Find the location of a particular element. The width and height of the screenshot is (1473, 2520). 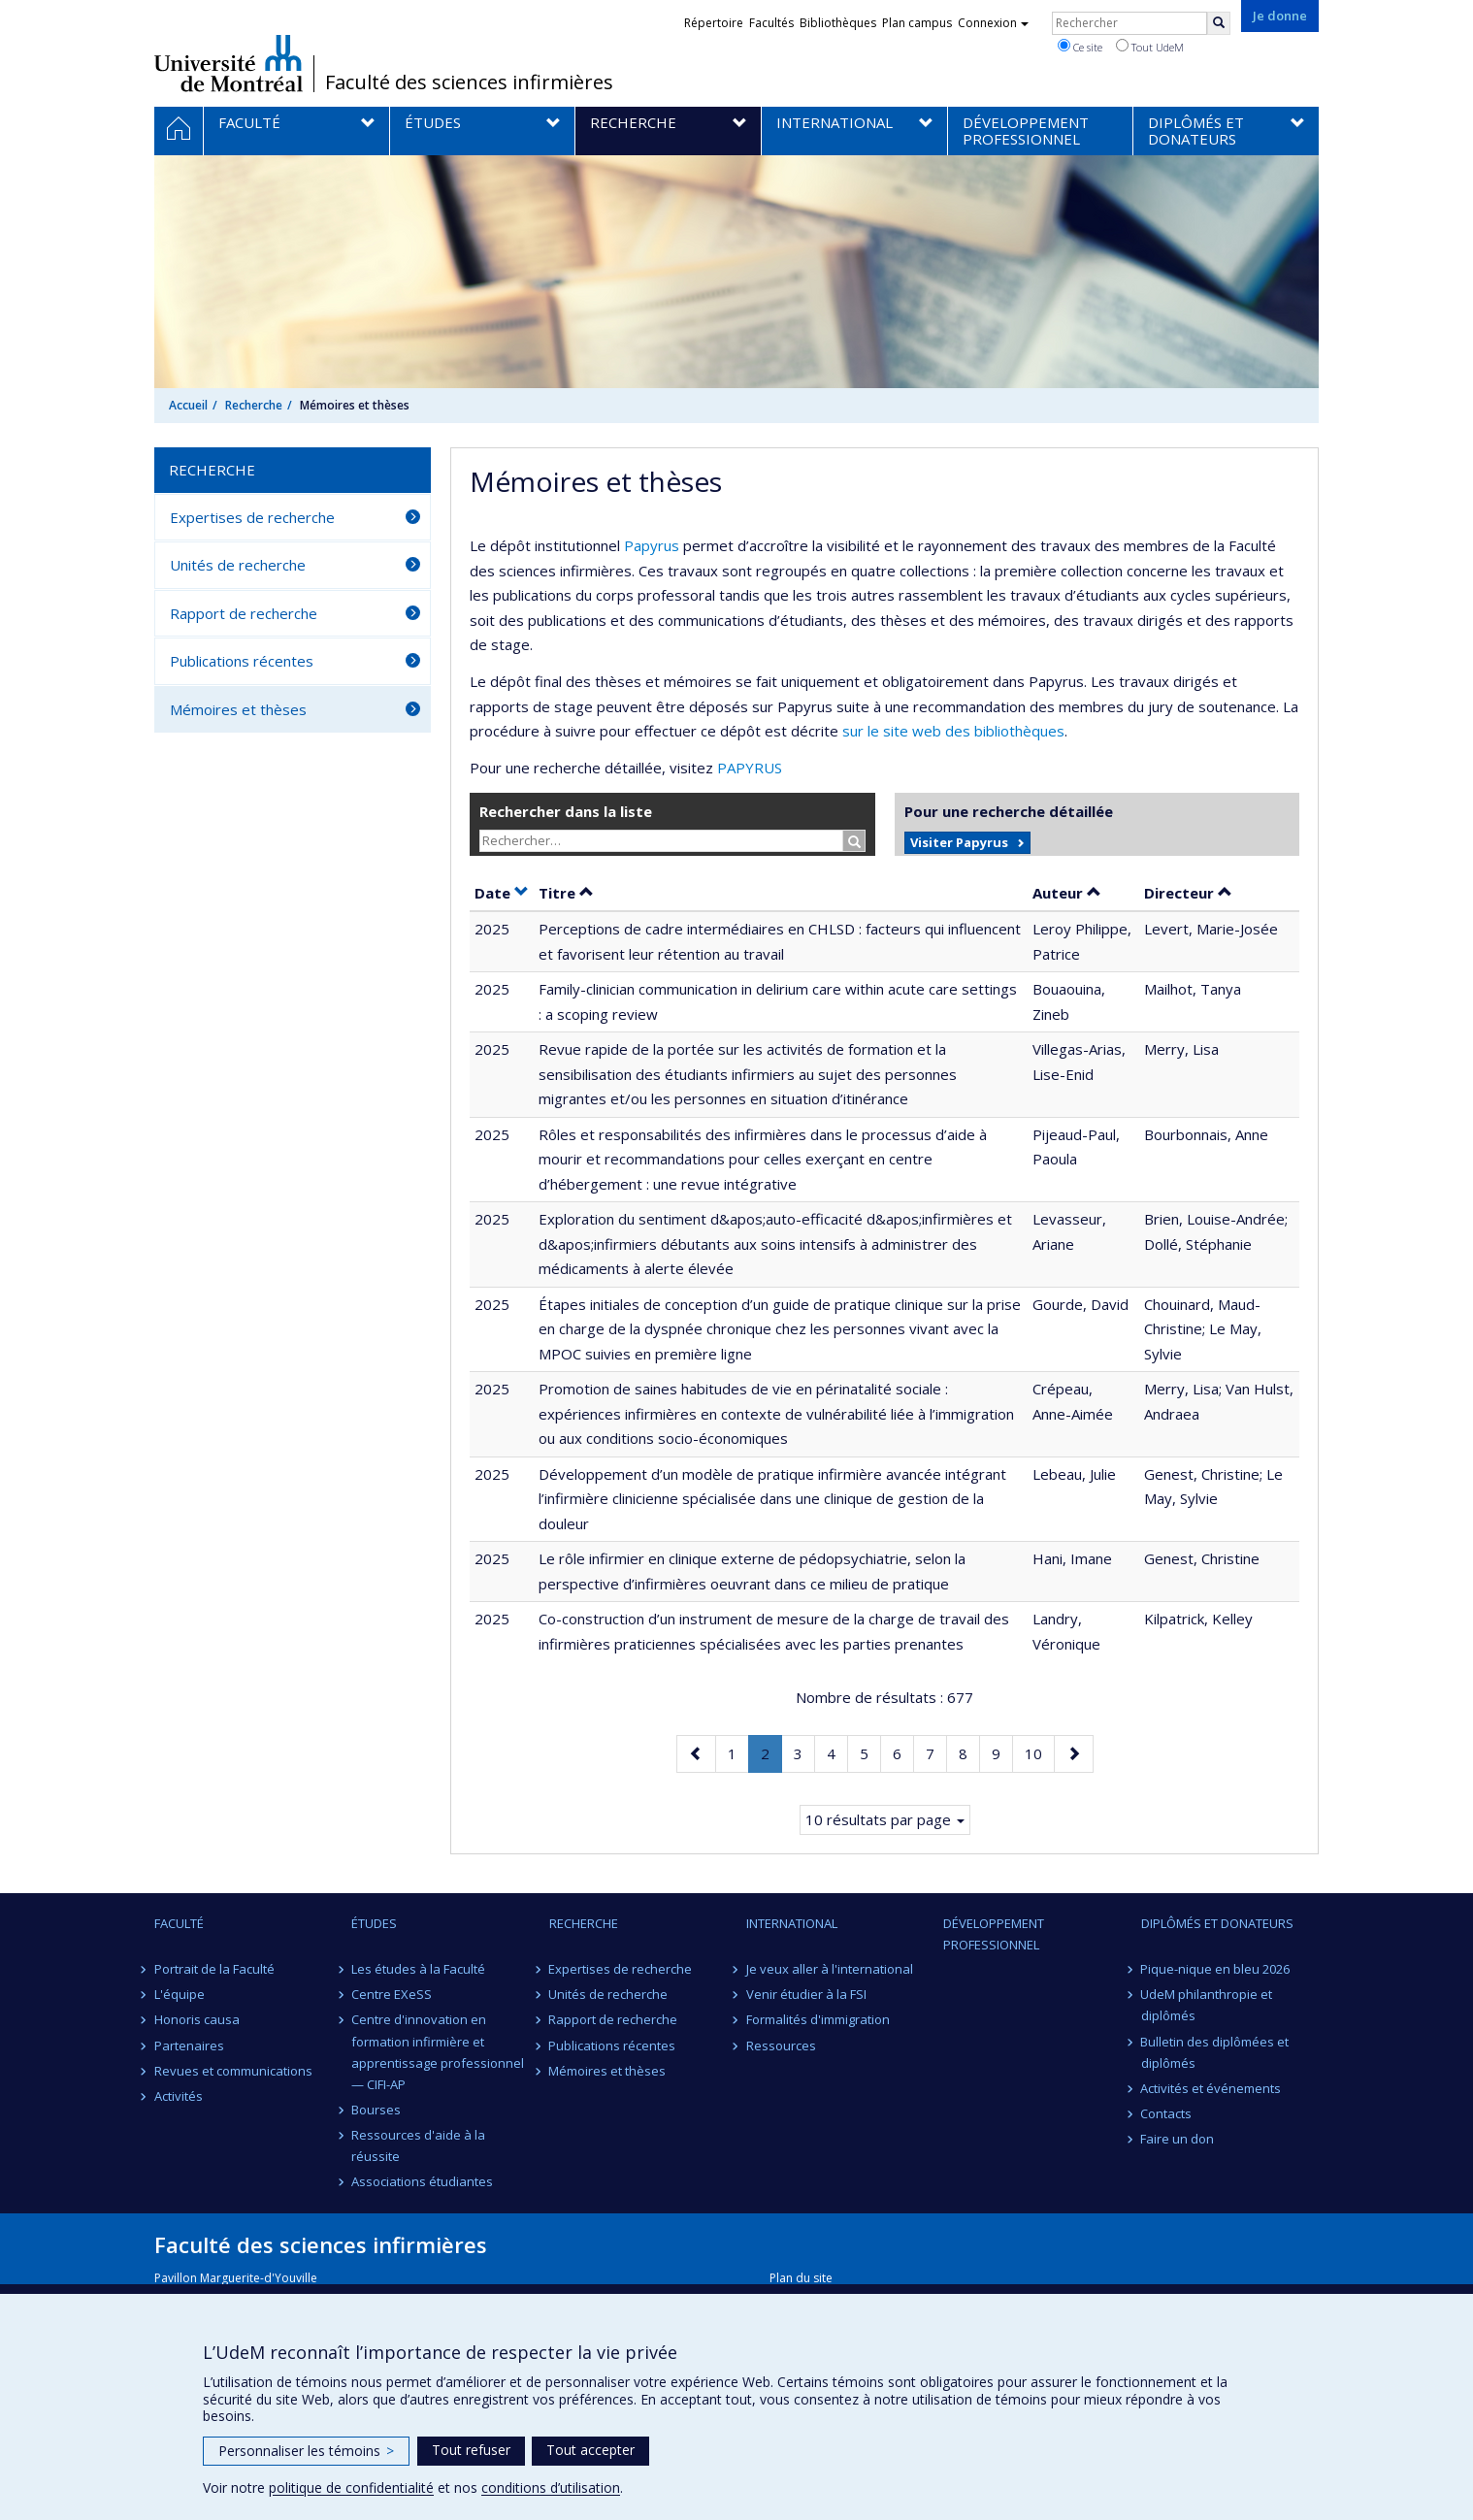

10 is located at coordinates (1039, 1752).